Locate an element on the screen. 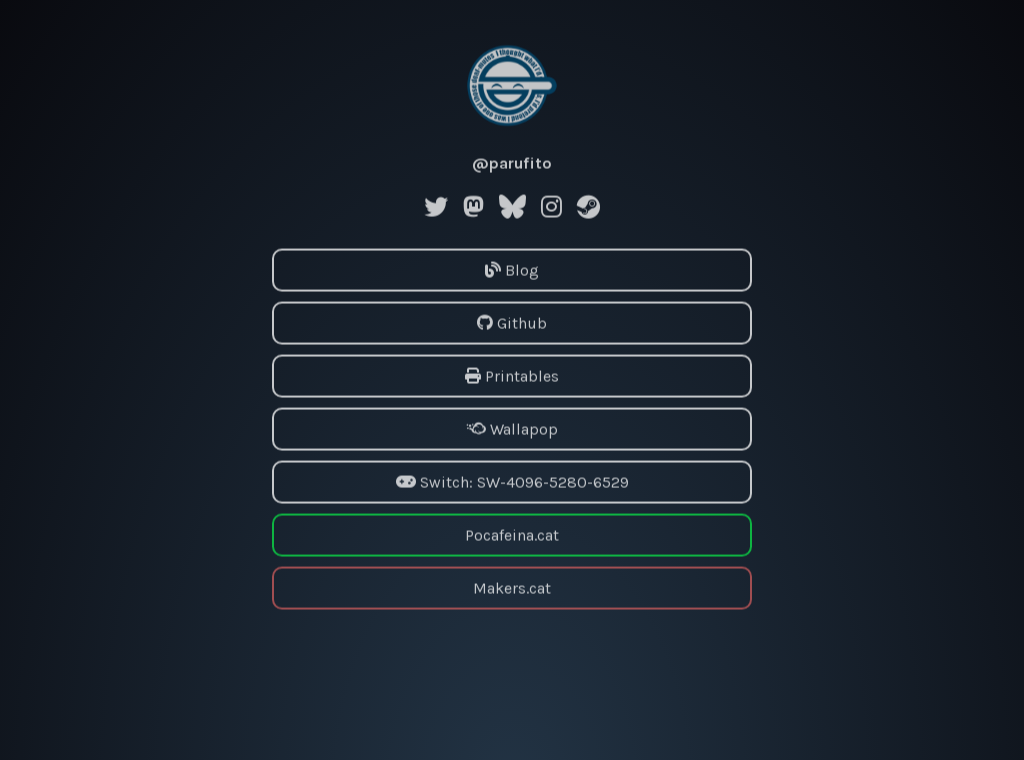 The height and width of the screenshot is (760, 1024). Pocafeina.cat is located at coordinates (512, 534).